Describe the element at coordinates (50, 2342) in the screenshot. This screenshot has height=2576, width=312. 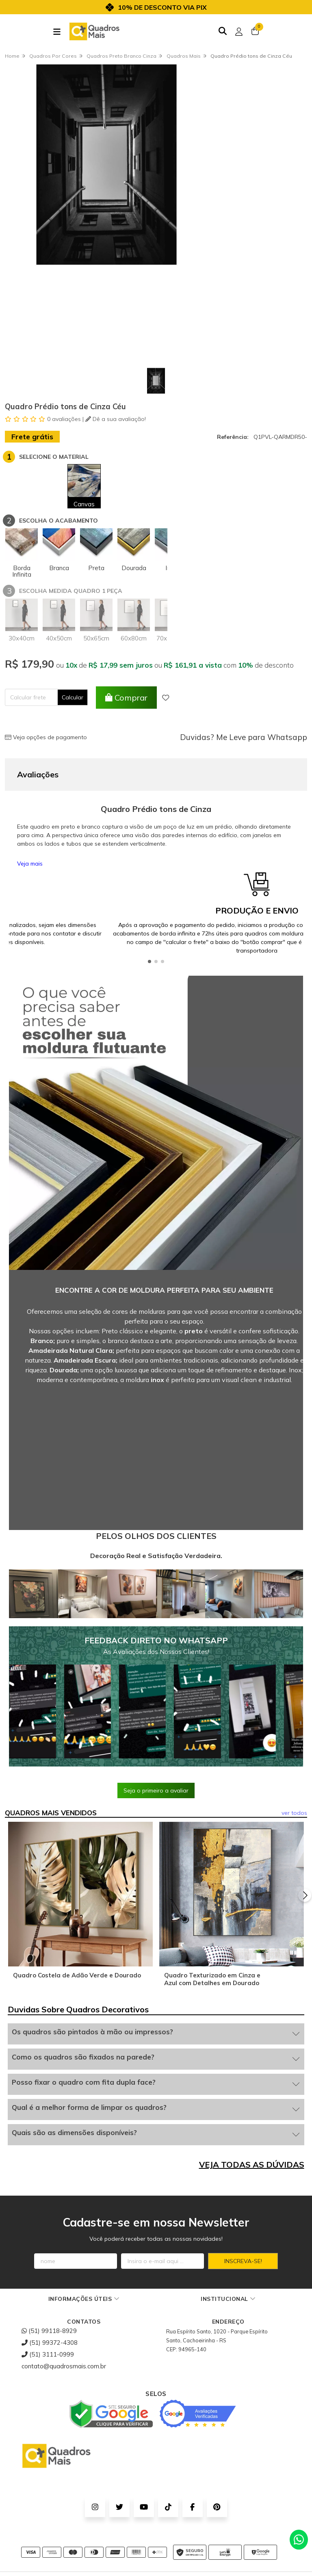
I see `(51) 99372-4308` at that location.